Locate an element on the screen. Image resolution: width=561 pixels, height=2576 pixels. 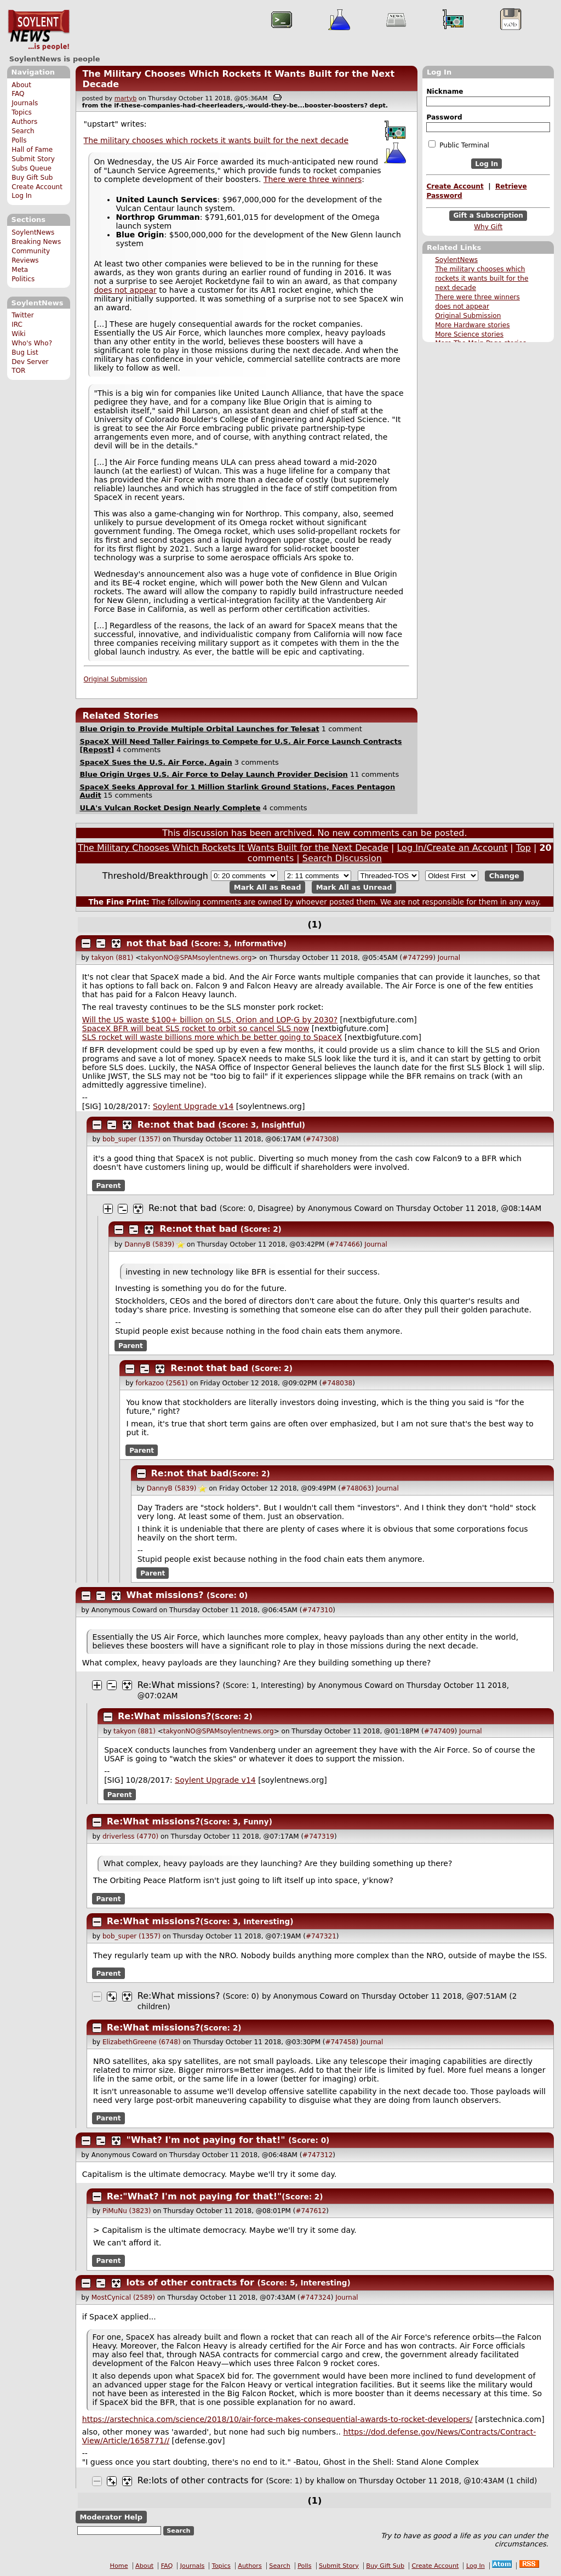
khallow is located at coordinates (331, 2480).